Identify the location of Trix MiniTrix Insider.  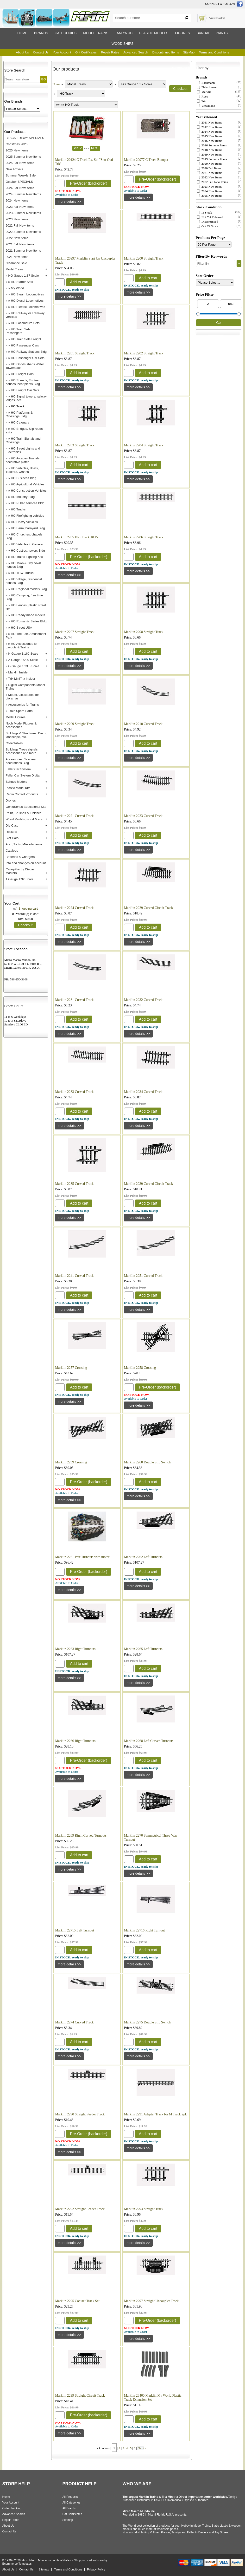
(21, 678).